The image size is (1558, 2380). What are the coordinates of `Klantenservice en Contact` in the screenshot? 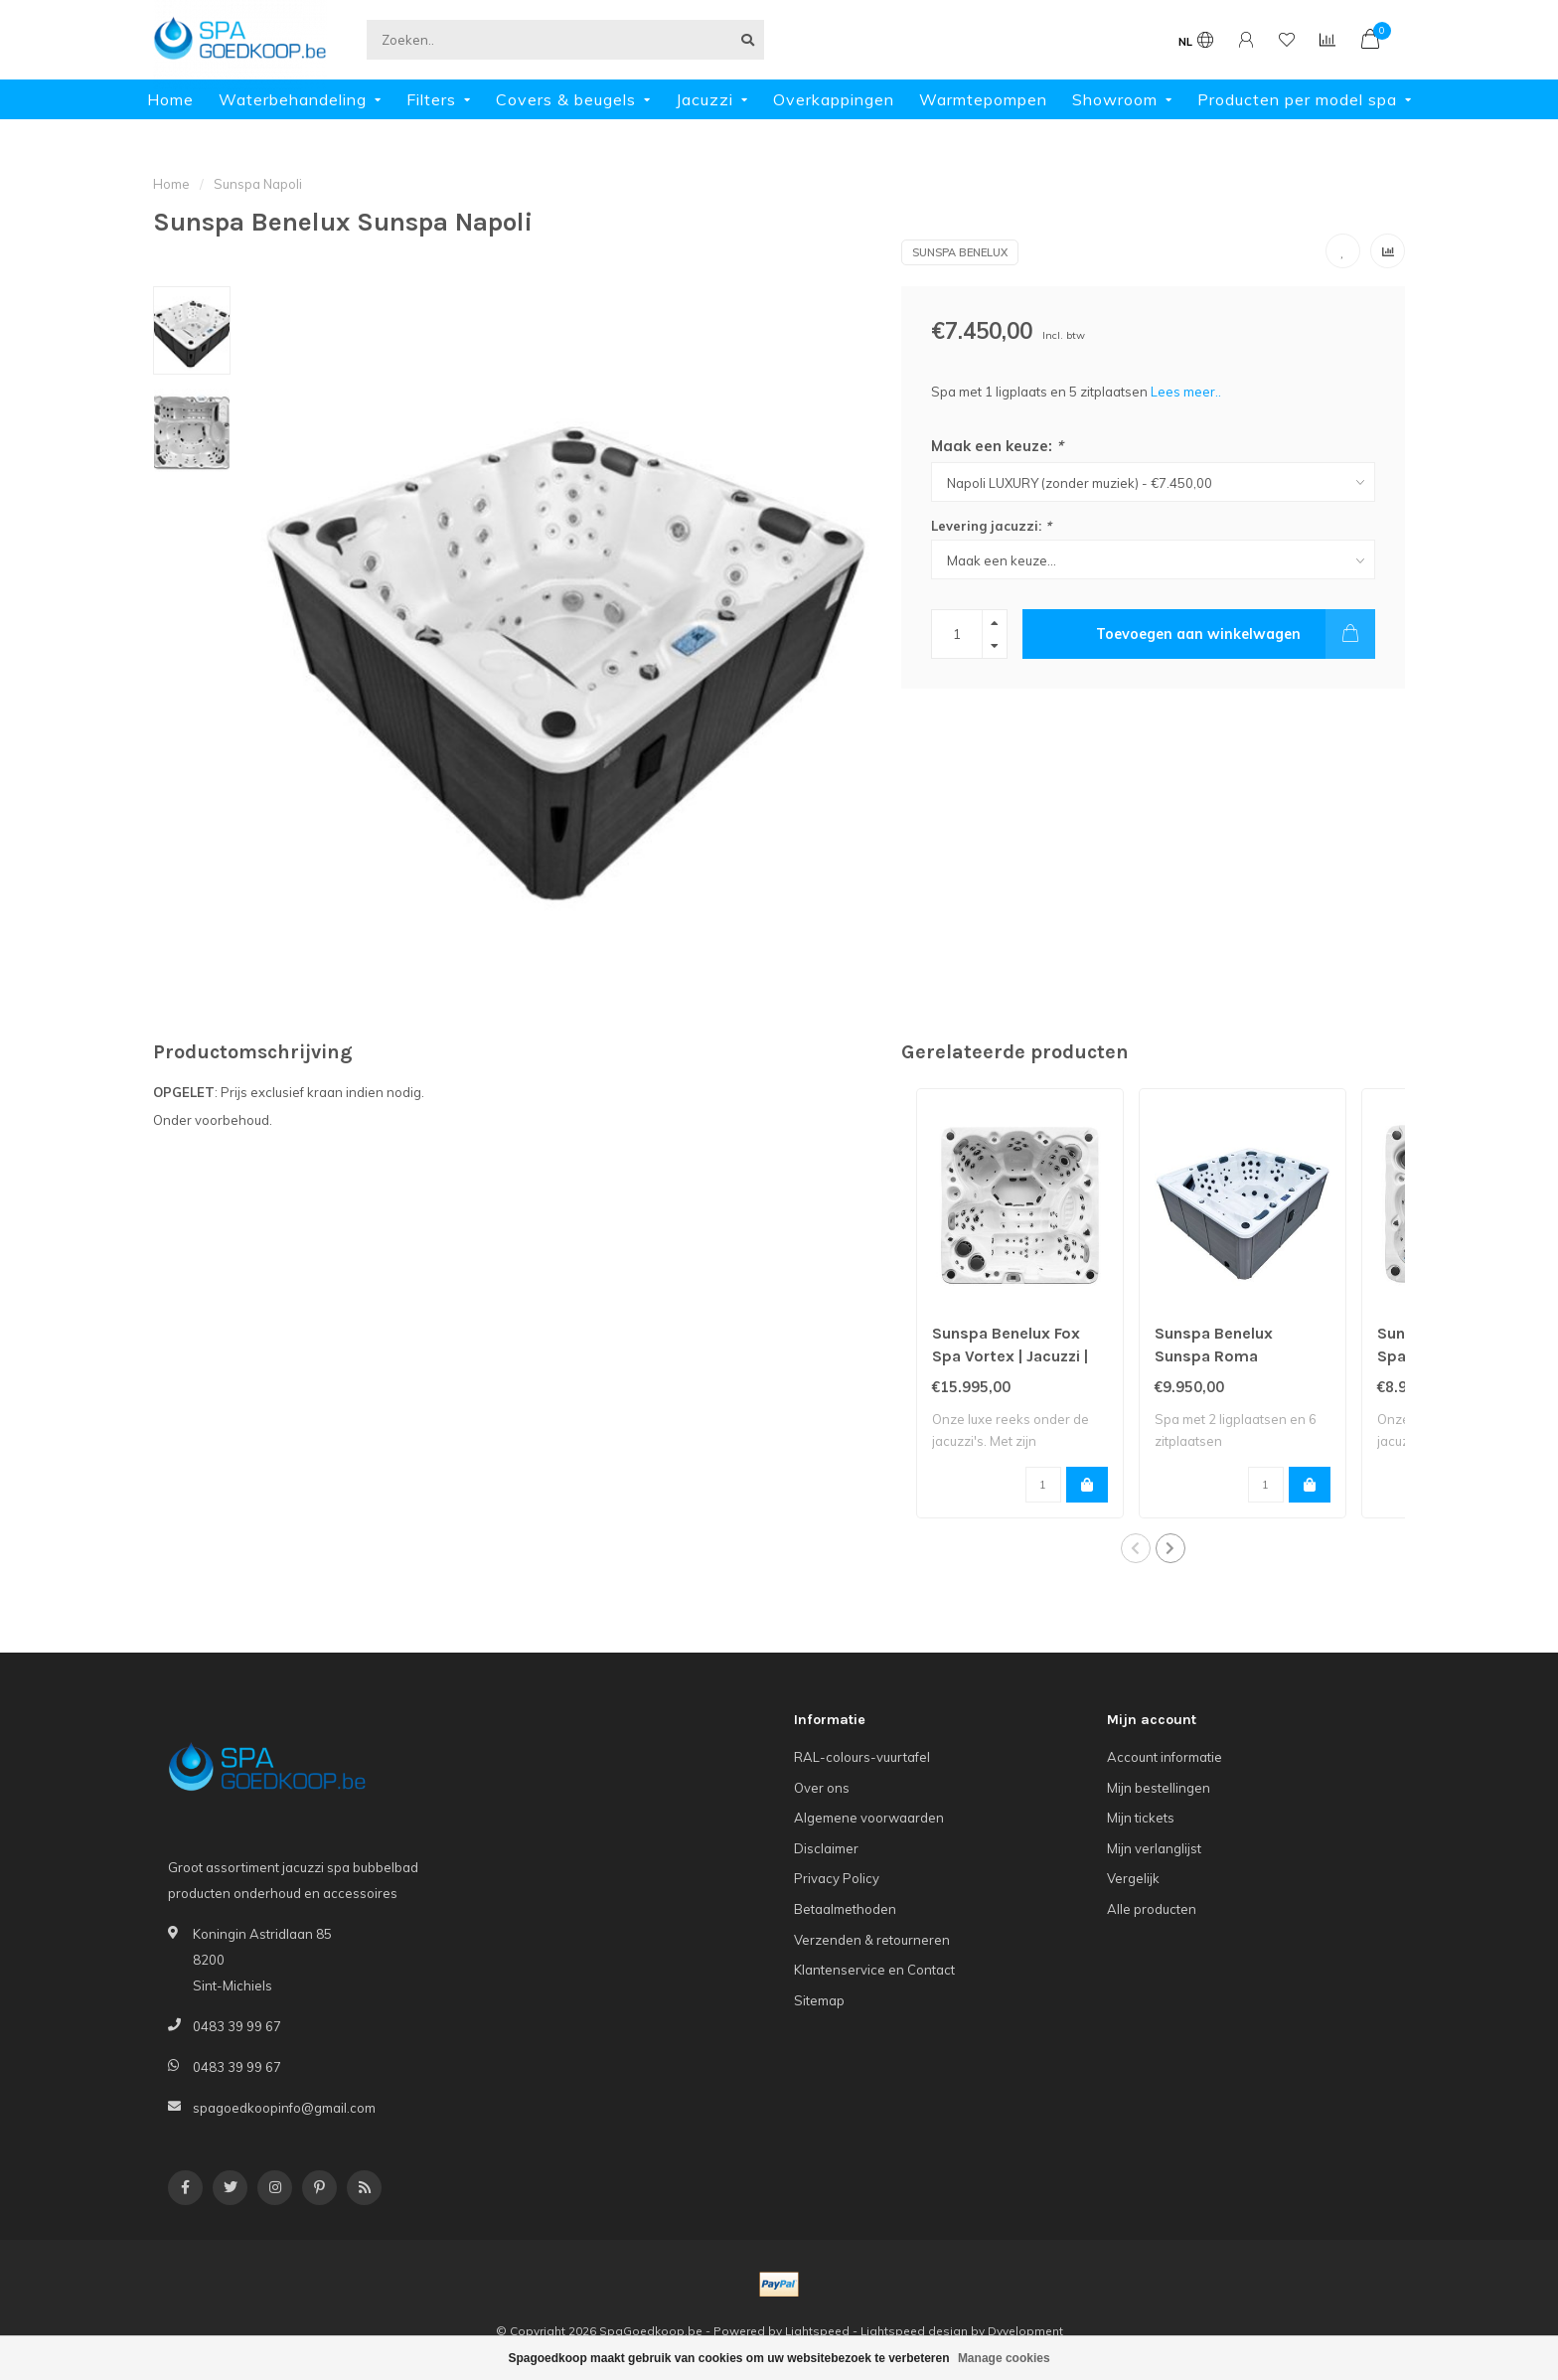 It's located at (874, 1970).